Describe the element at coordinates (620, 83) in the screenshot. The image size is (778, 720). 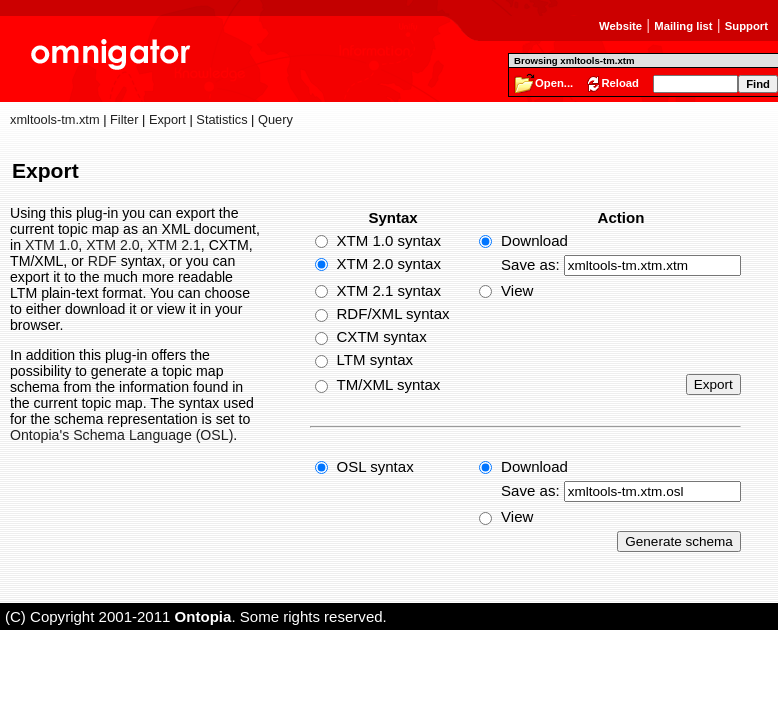
I see `Reload` at that location.